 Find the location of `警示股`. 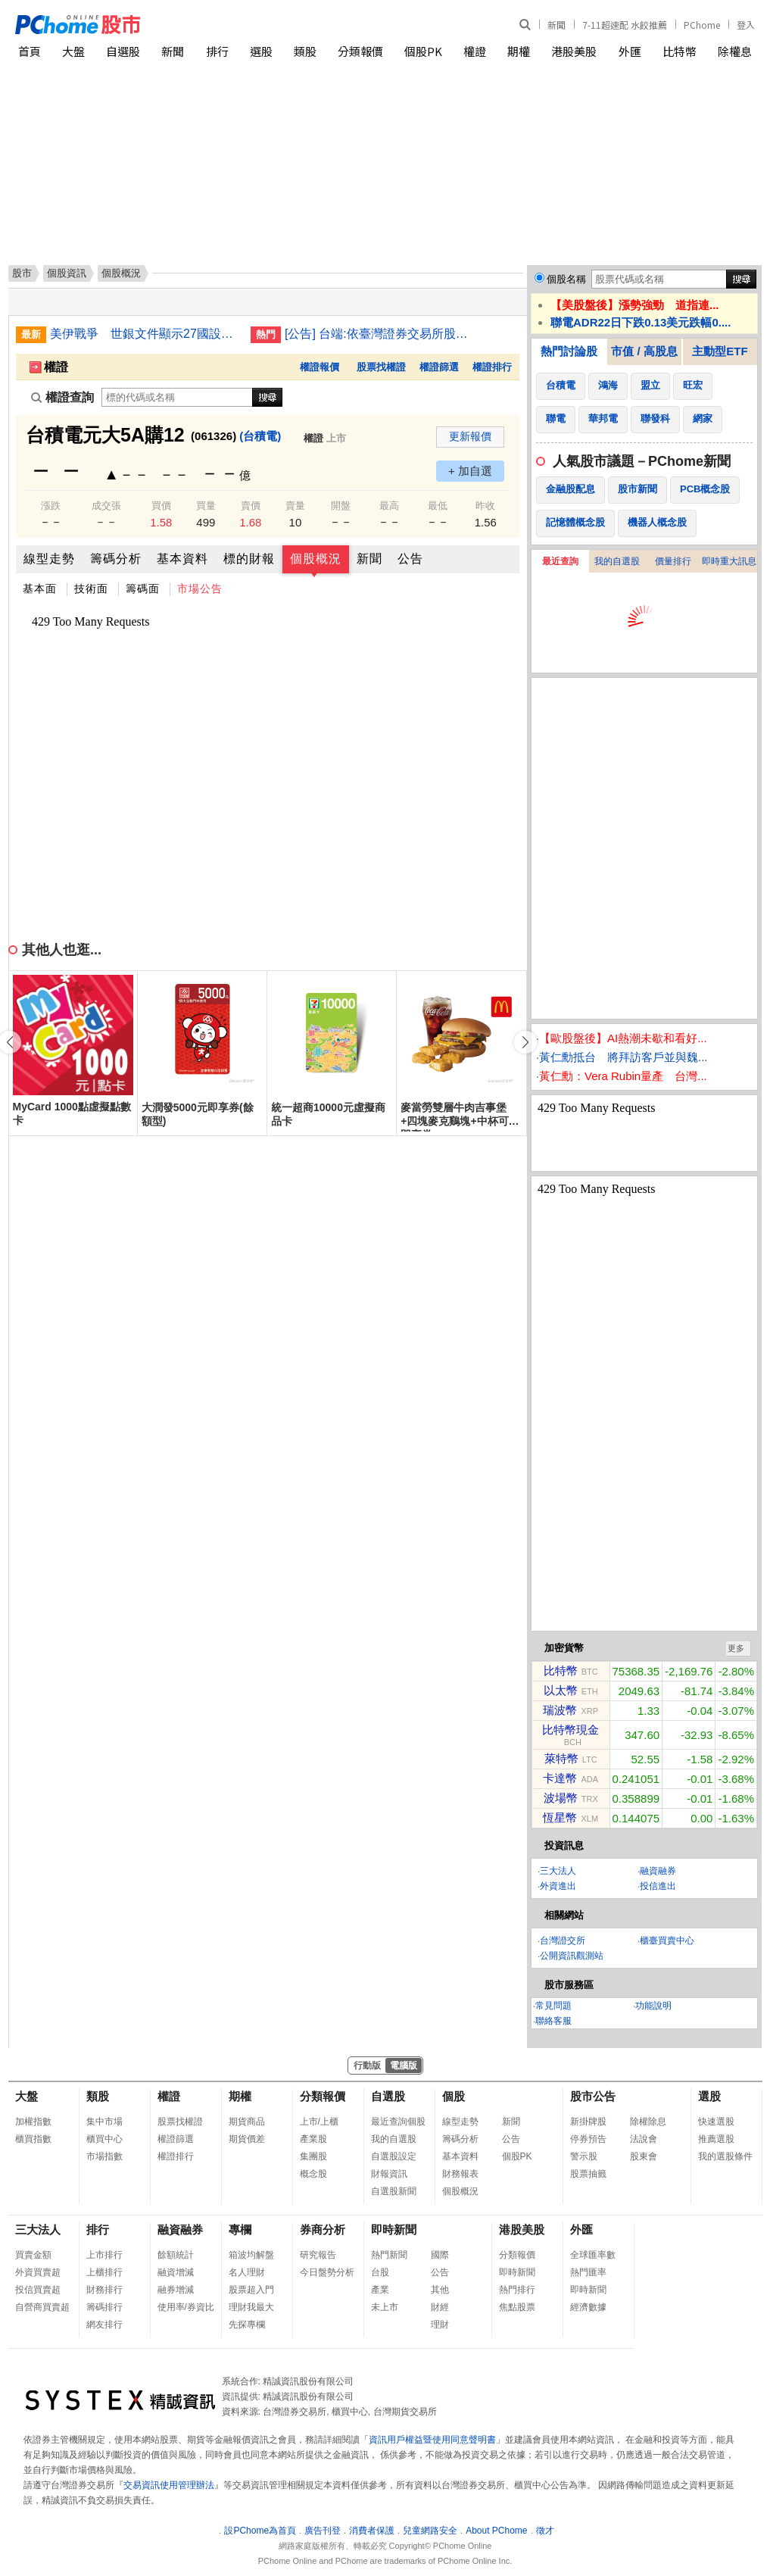

警示股 is located at coordinates (583, 2156).